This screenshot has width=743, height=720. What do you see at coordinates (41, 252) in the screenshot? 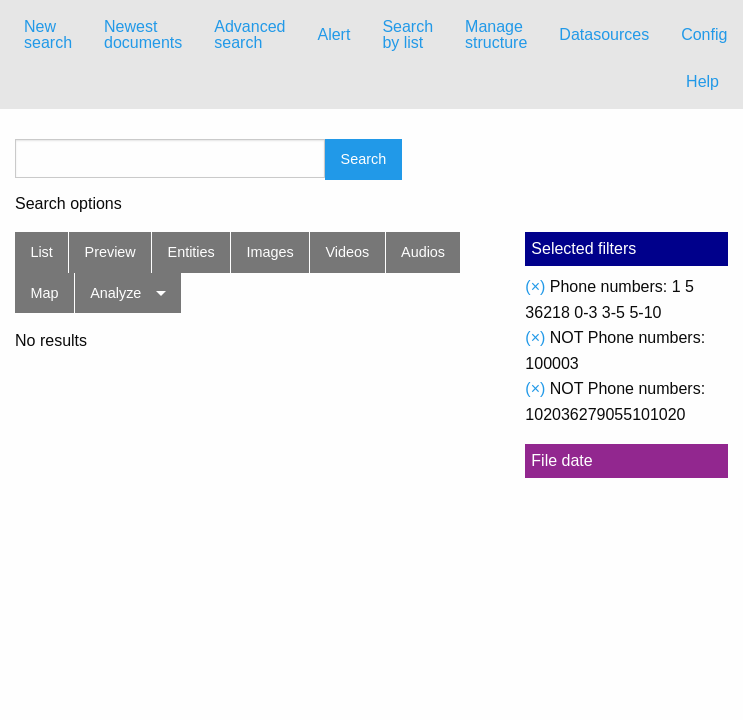
I see `List` at bounding box center [41, 252].